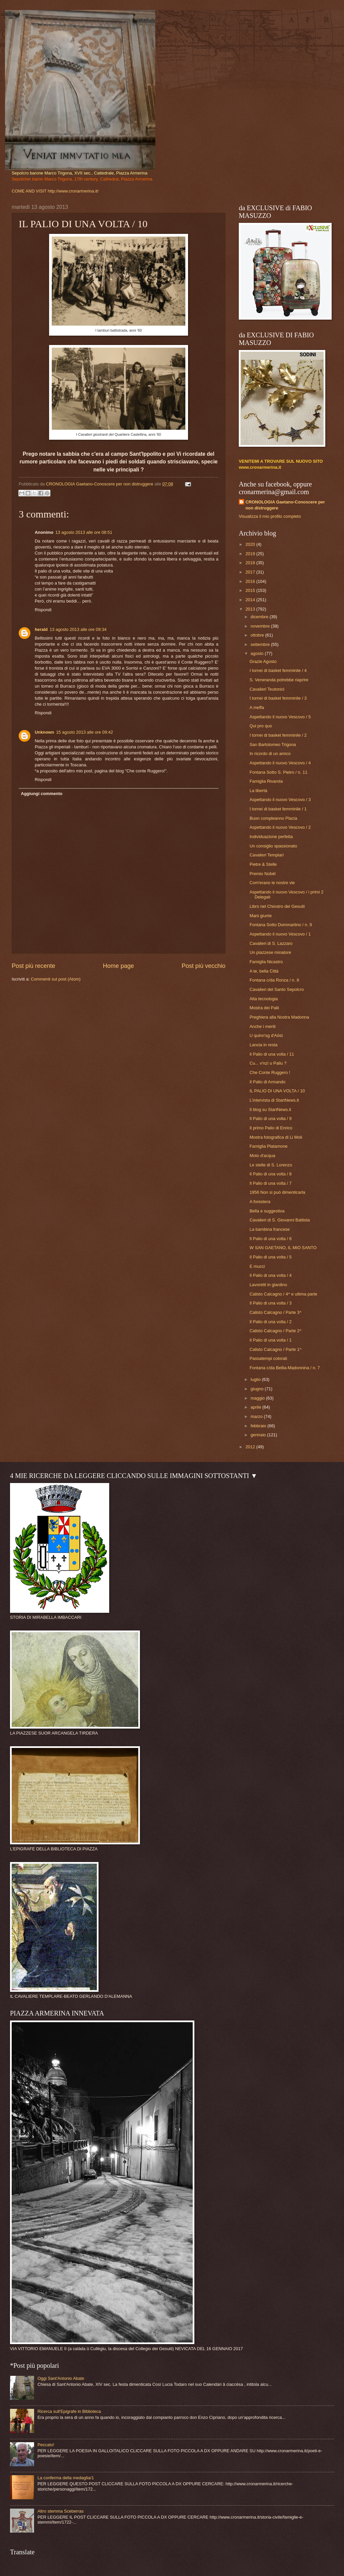 This screenshot has width=344, height=2576. I want to click on In ricordo di un amico, so click(270, 753).